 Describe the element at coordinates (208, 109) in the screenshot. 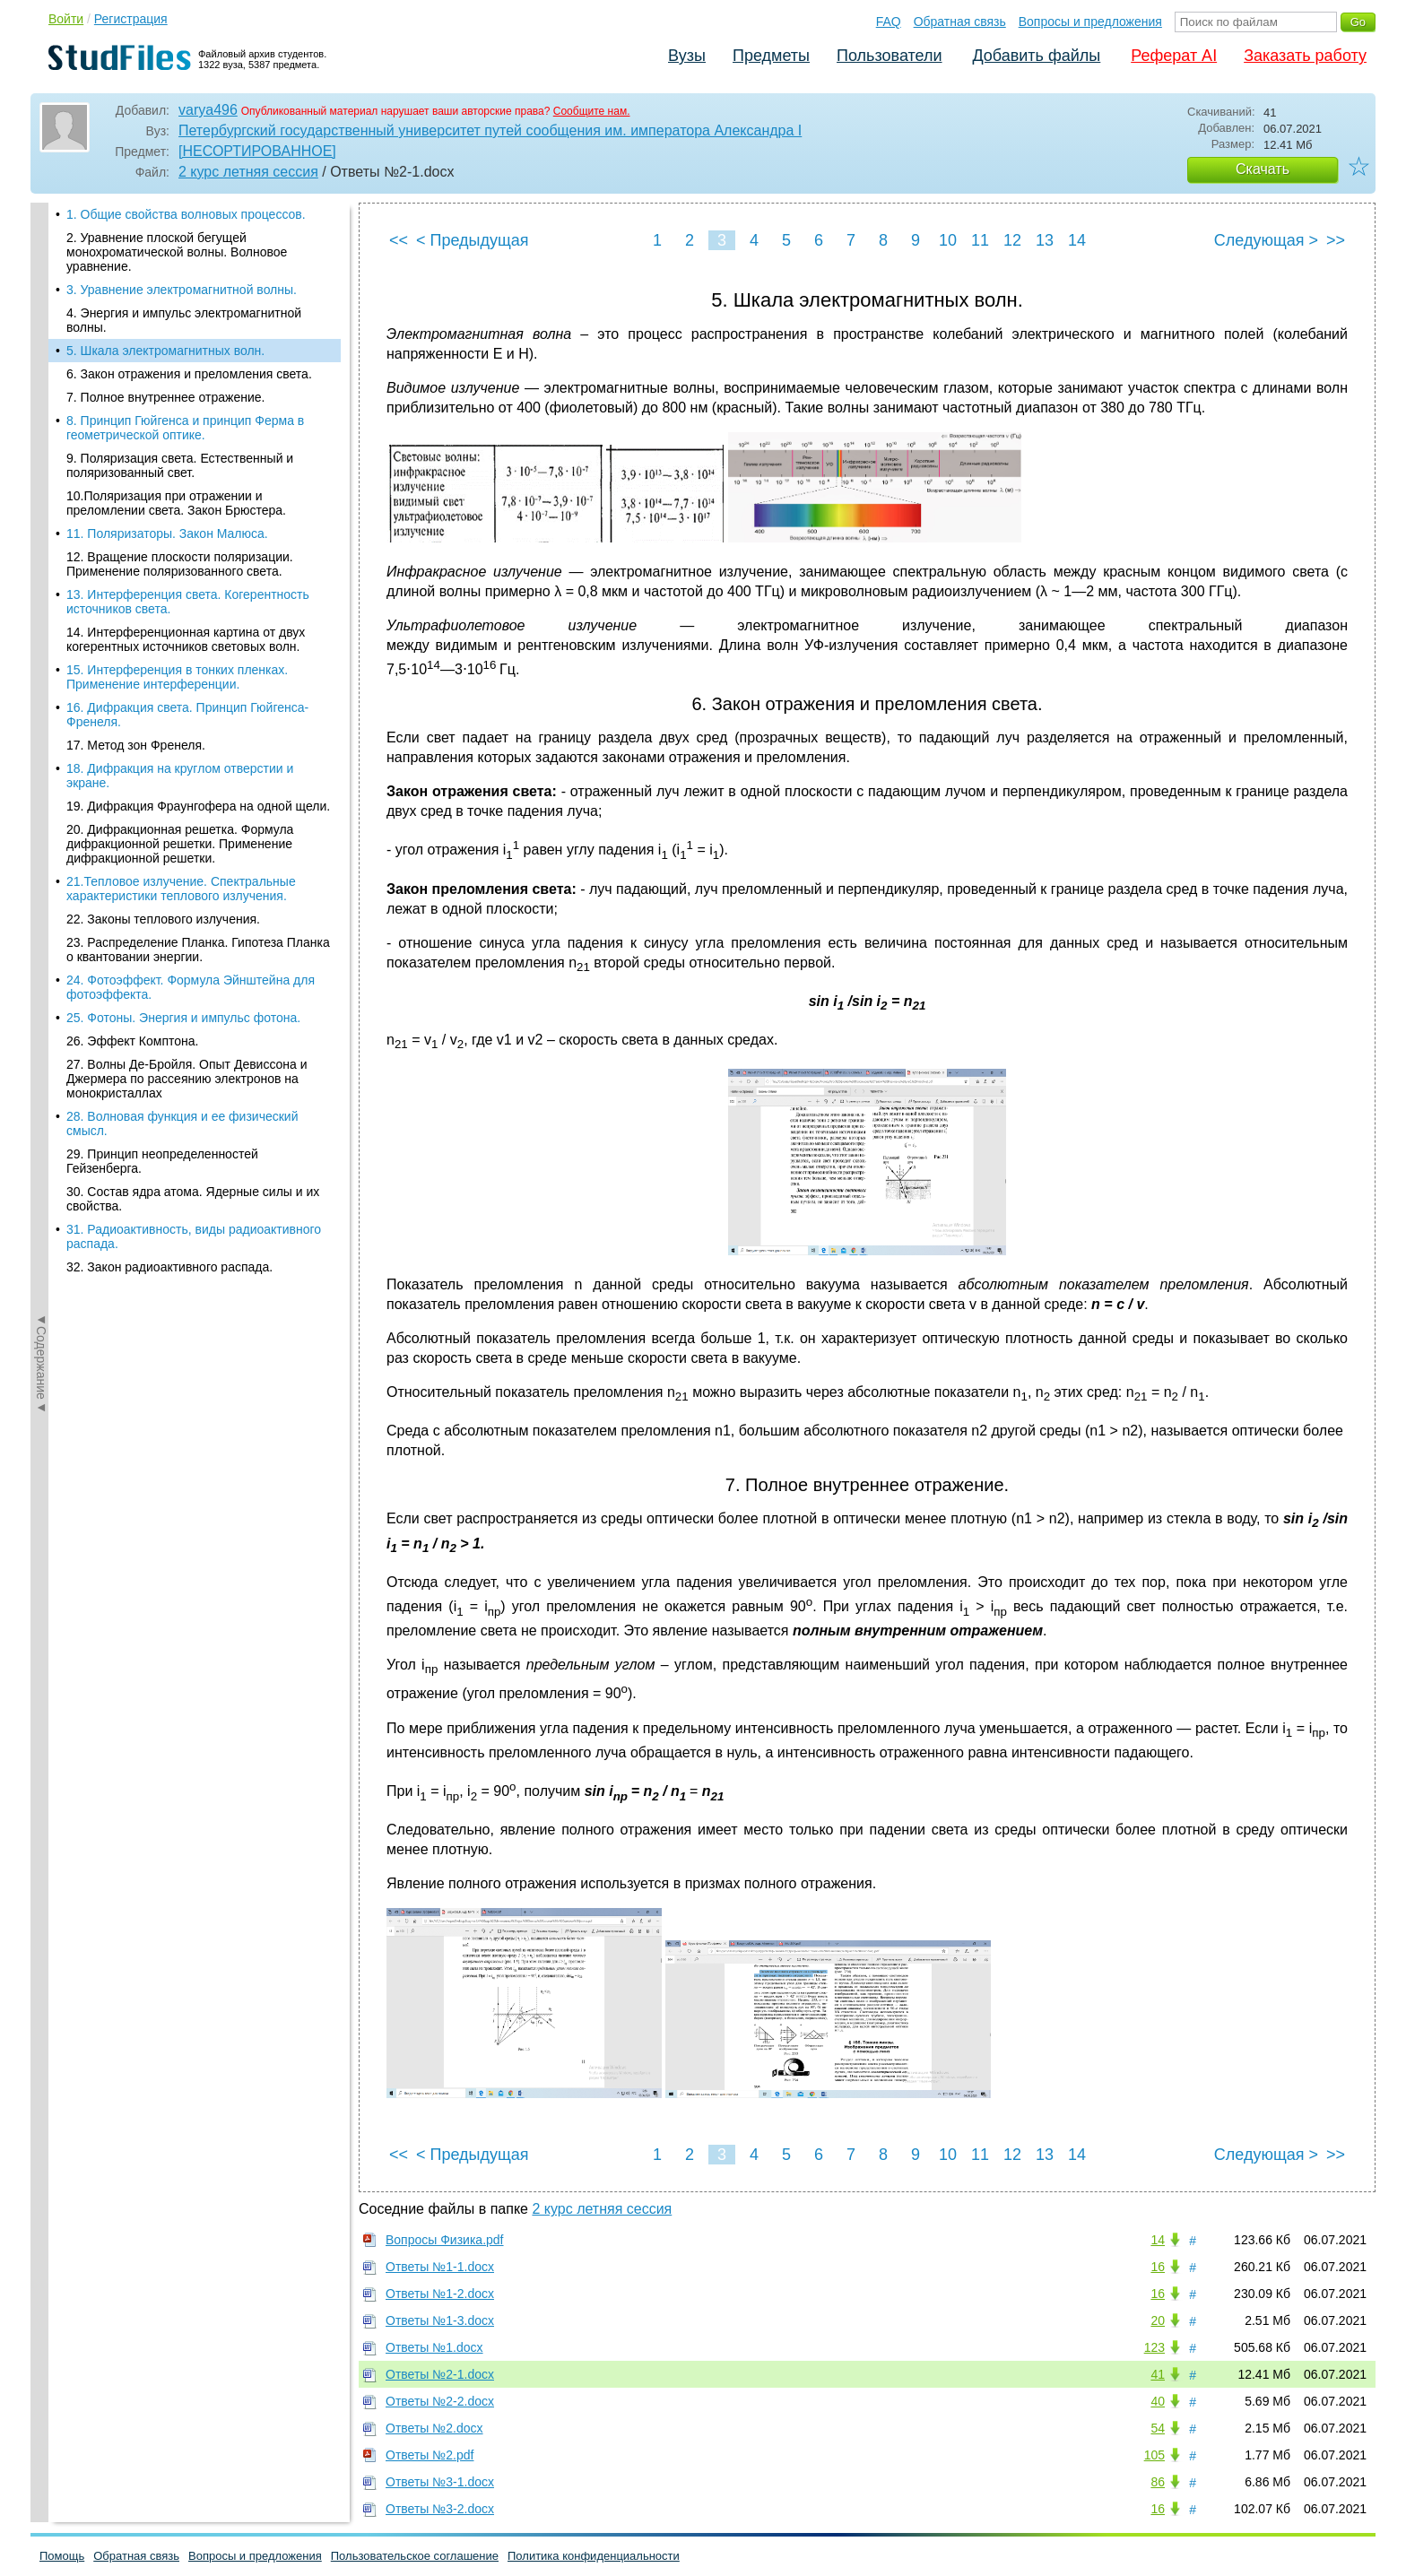

I see `varya496` at that location.